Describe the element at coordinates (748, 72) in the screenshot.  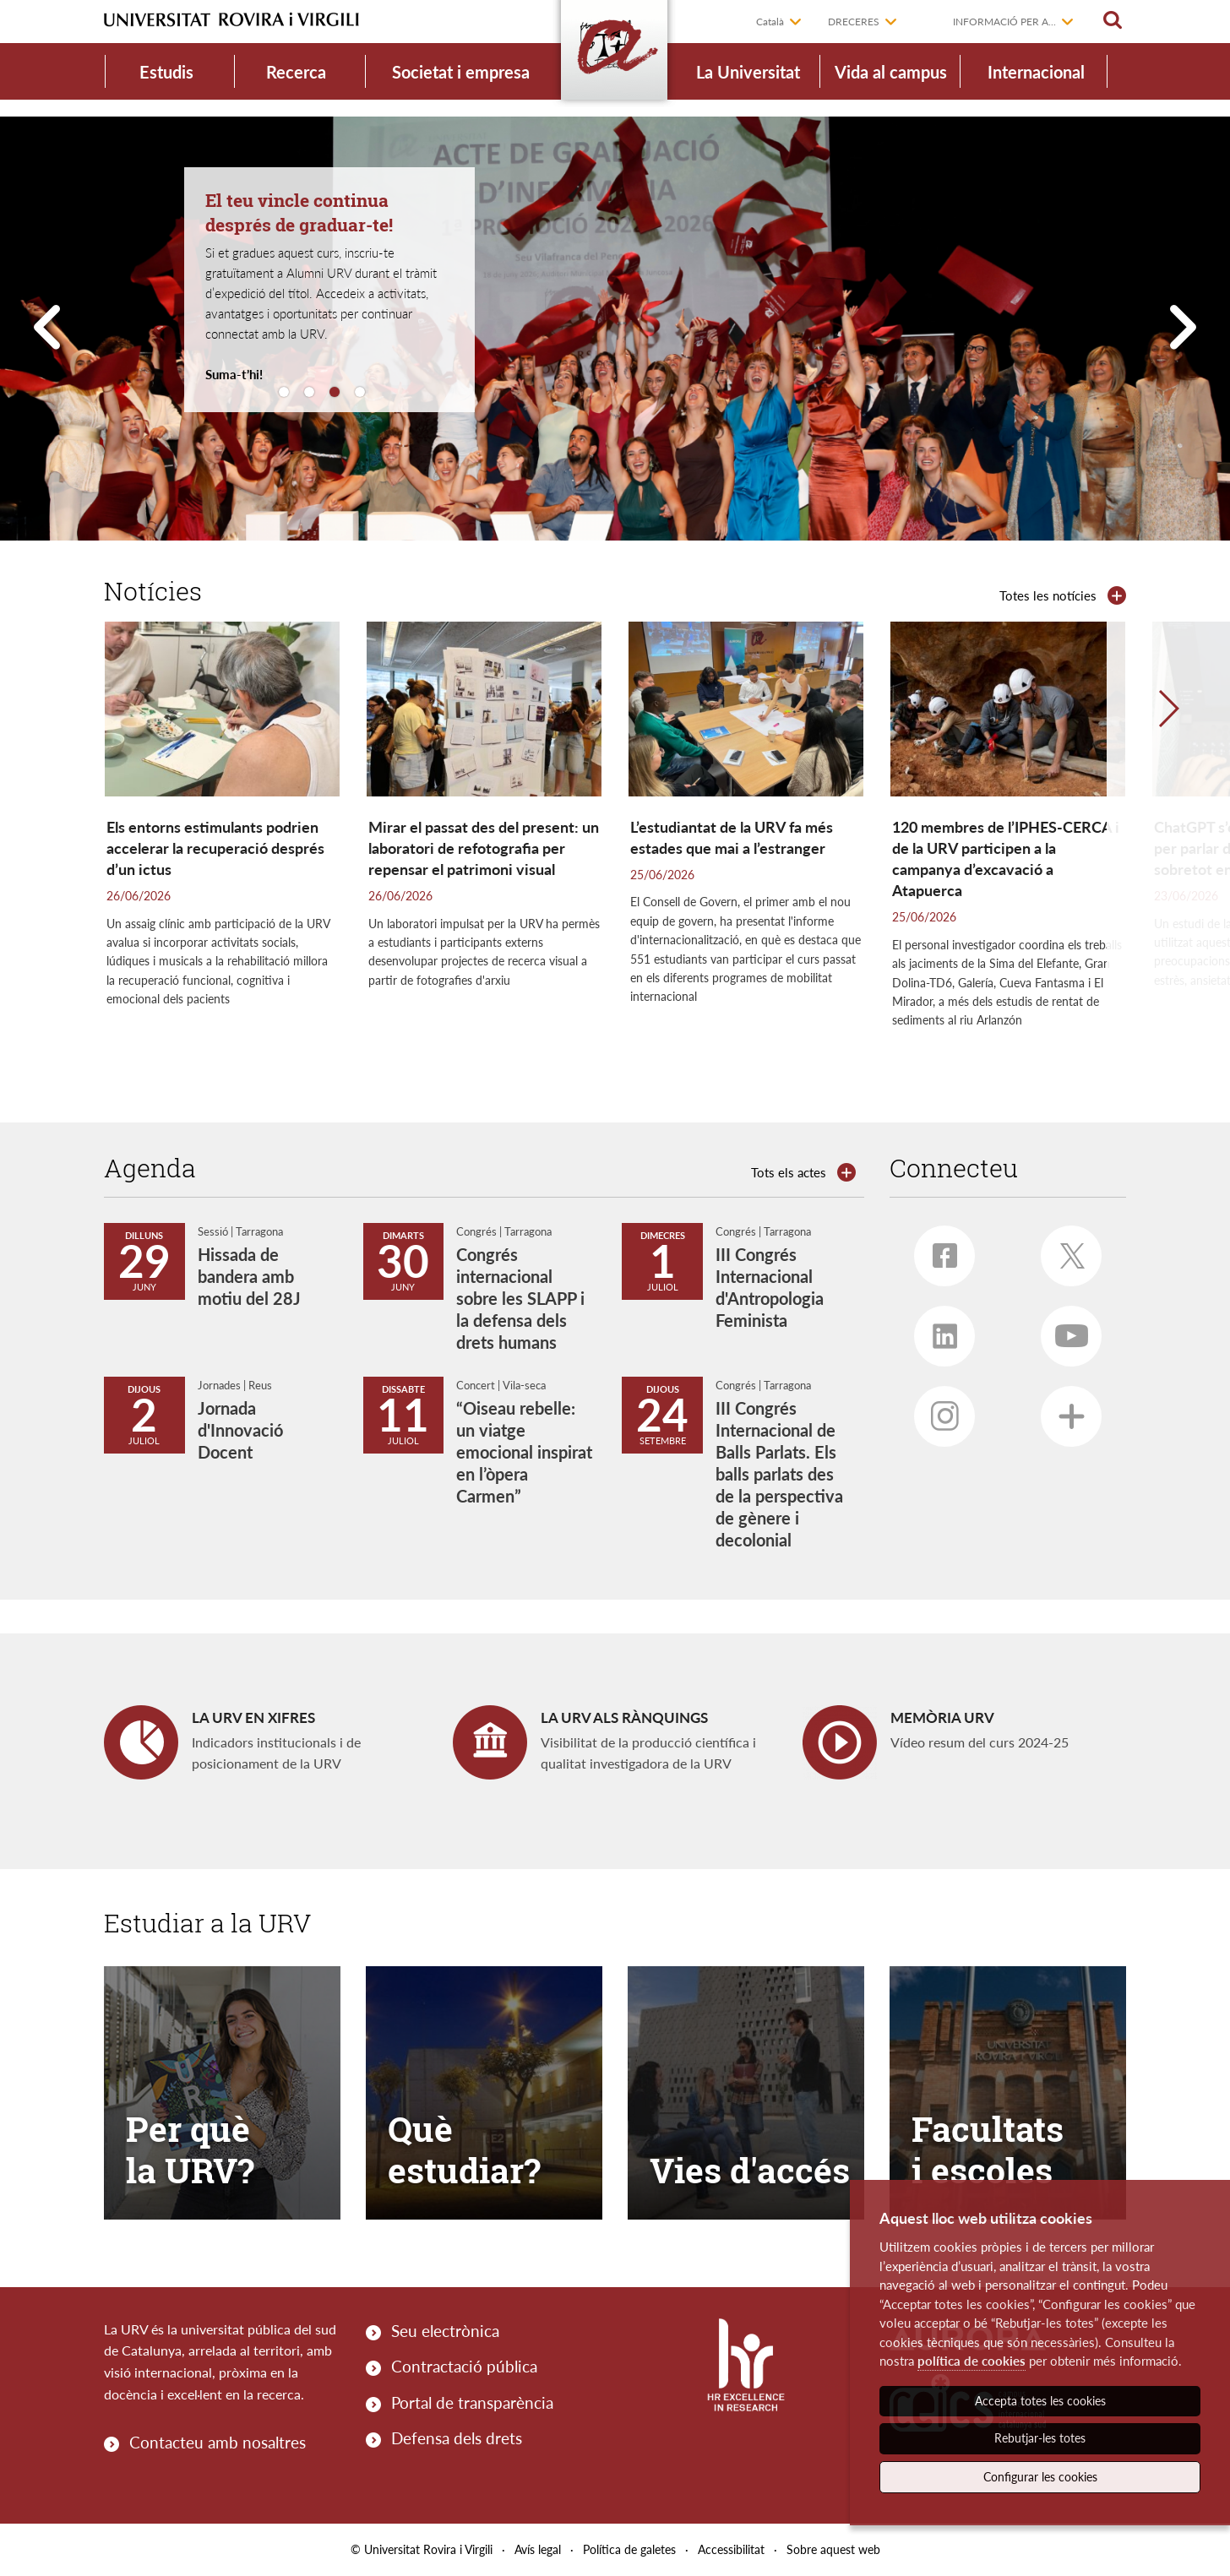
I see `La Universitat` at that location.